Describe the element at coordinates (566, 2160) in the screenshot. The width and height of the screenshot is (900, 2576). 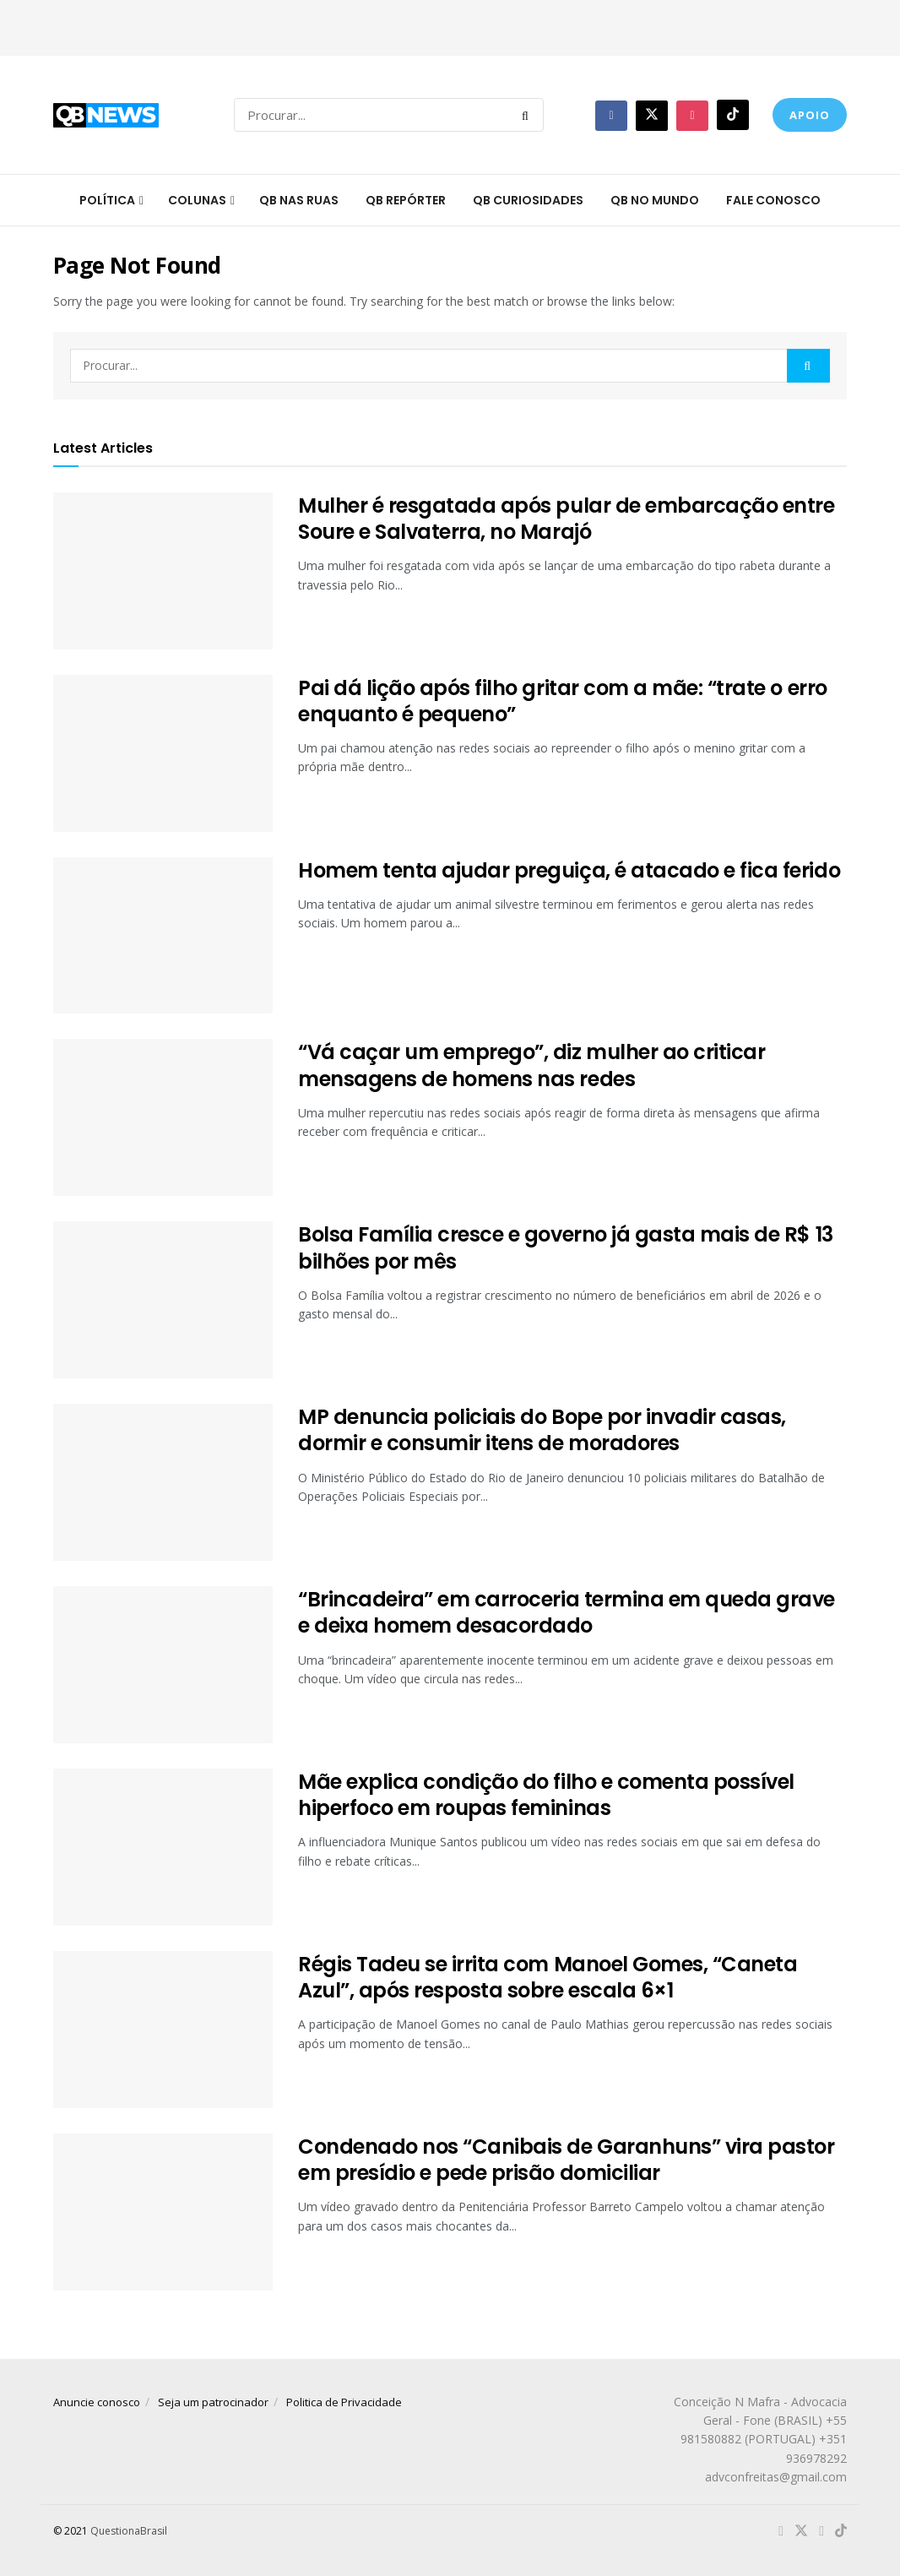
I see `Condenado nos “Canibais de Garanhuns” vira pastor em presídio e pede prisão domiciliar` at that location.